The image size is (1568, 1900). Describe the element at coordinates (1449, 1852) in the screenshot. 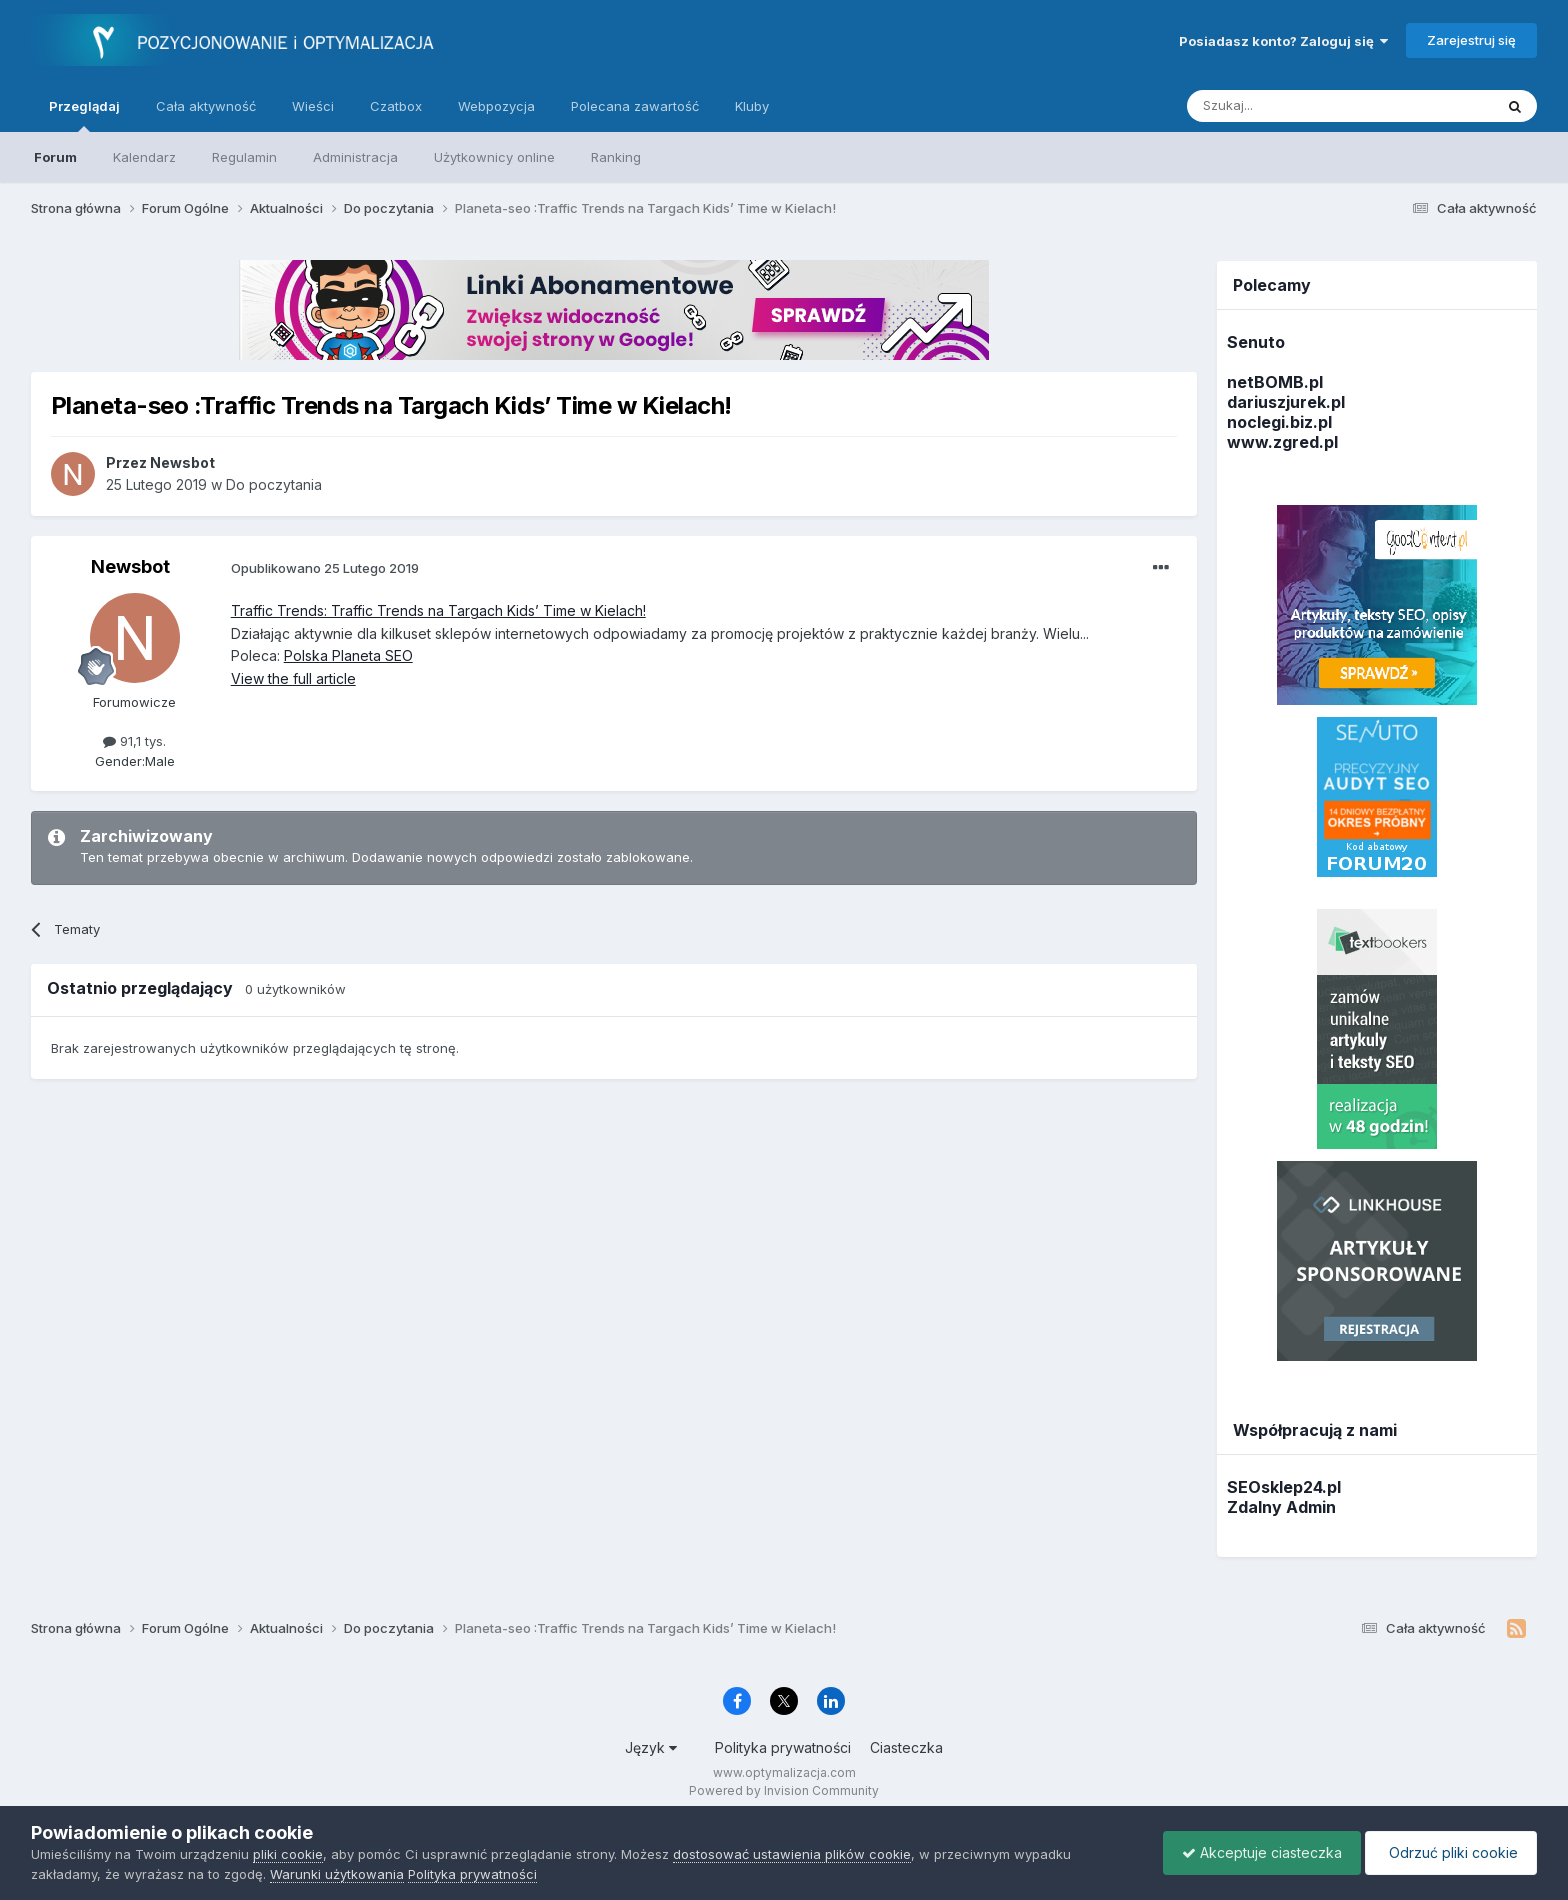

I see `Odrzuć pliki cookie` at that location.